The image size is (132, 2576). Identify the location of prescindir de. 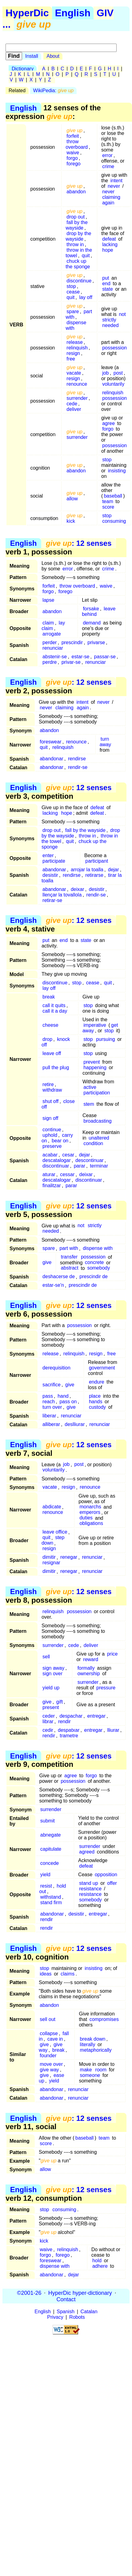
(93, 1276).